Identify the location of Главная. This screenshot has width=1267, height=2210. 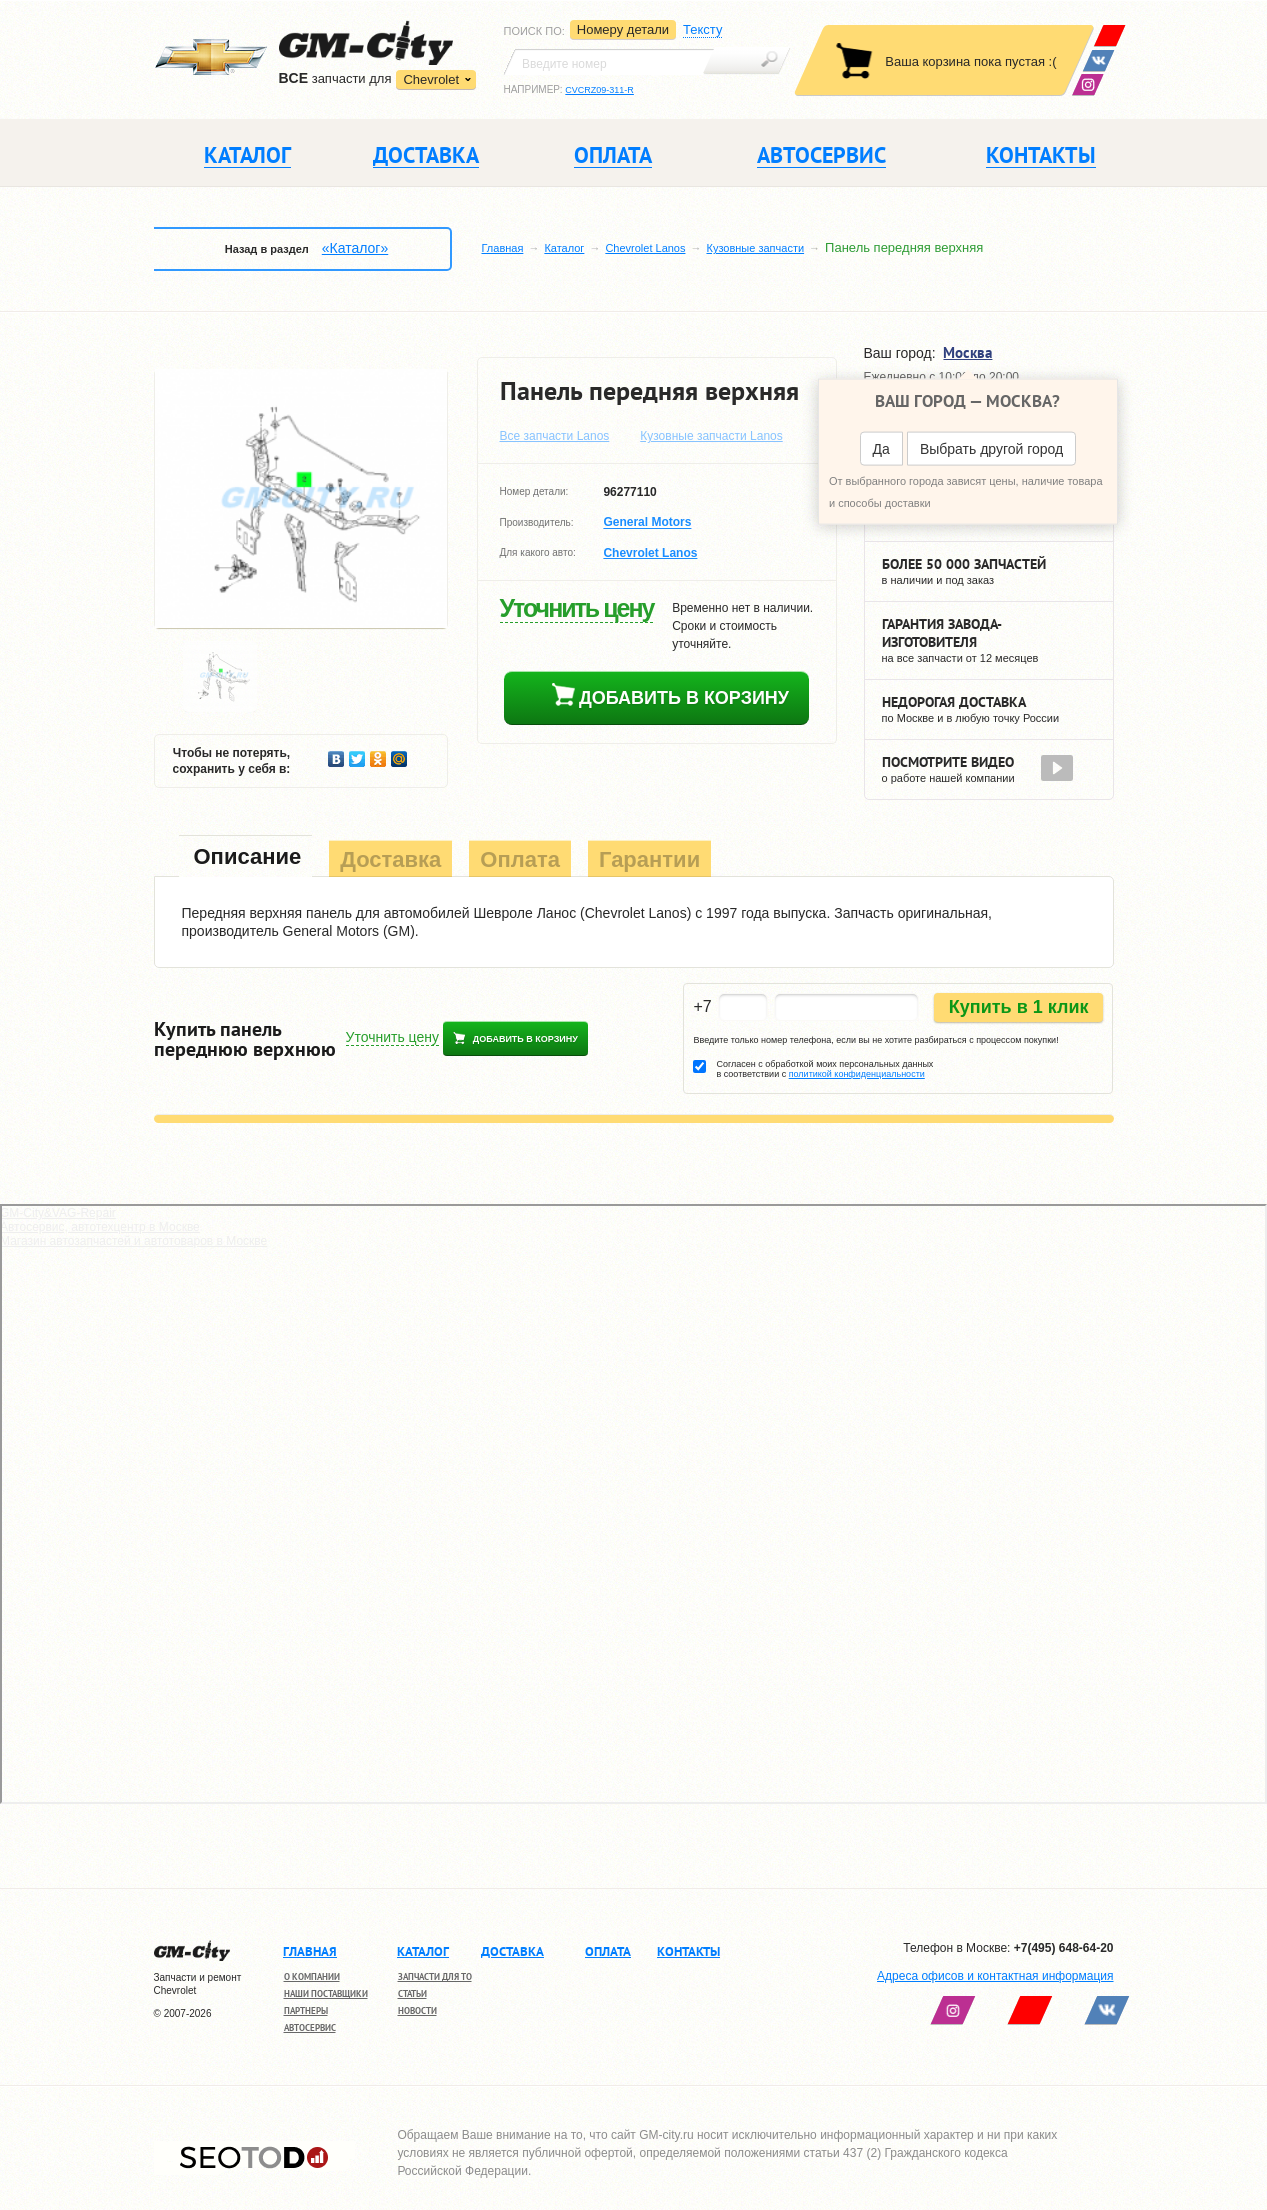
(503, 248).